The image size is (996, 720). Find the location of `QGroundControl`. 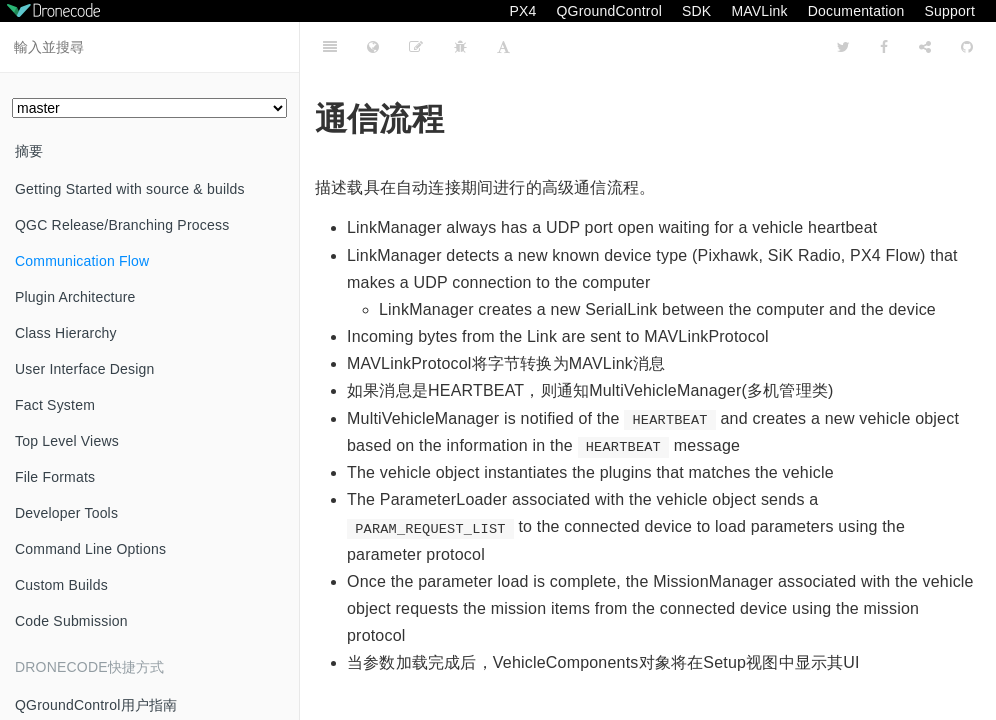

QGroundControl is located at coordinates (609, 11).